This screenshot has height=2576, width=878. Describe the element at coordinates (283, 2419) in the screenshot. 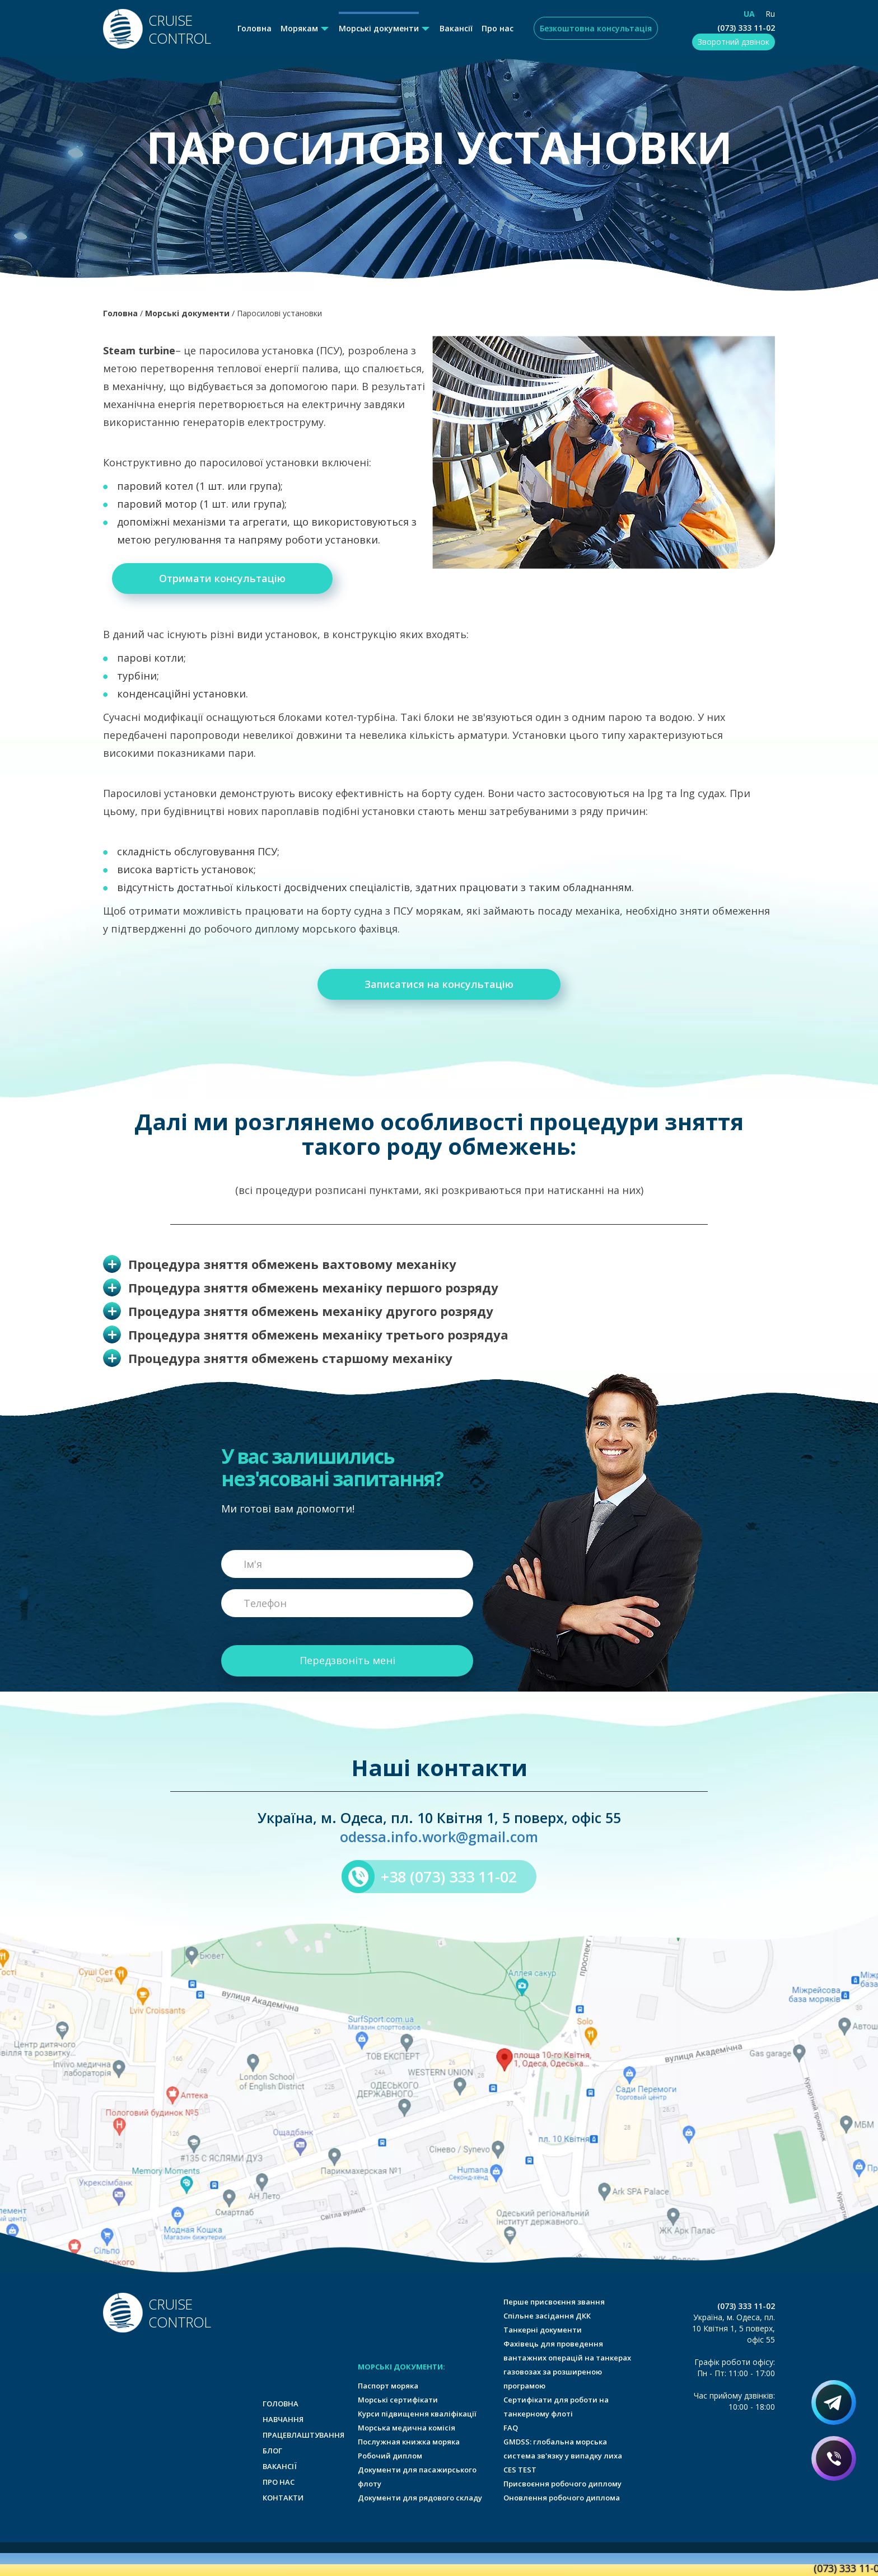

I see `Навчання` at that location.